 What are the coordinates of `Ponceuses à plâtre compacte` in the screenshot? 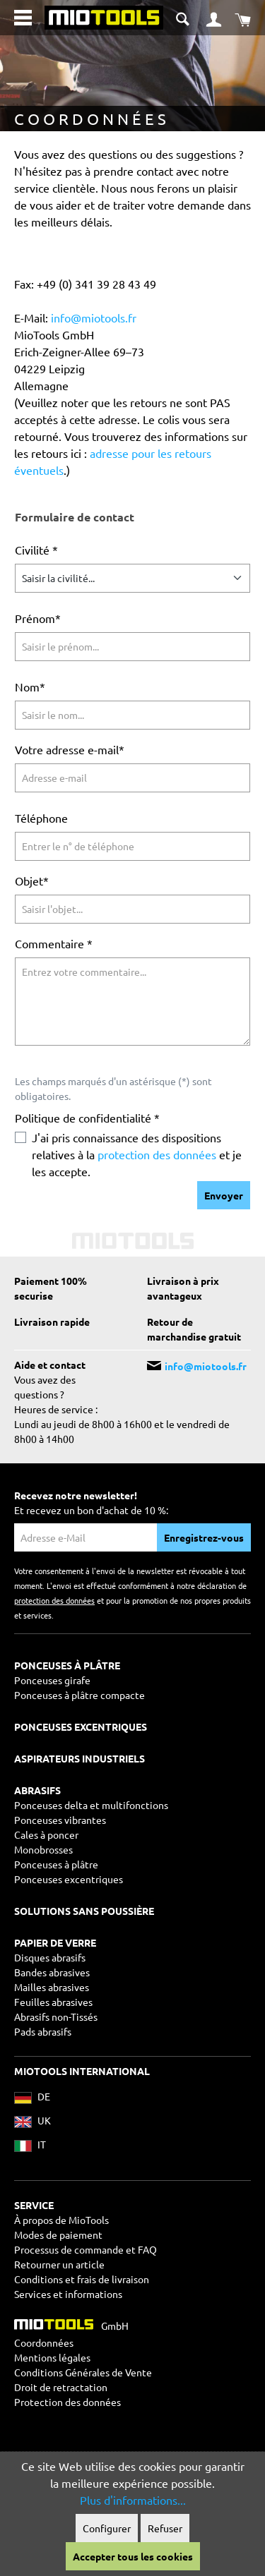 It's located at (79, 1694).